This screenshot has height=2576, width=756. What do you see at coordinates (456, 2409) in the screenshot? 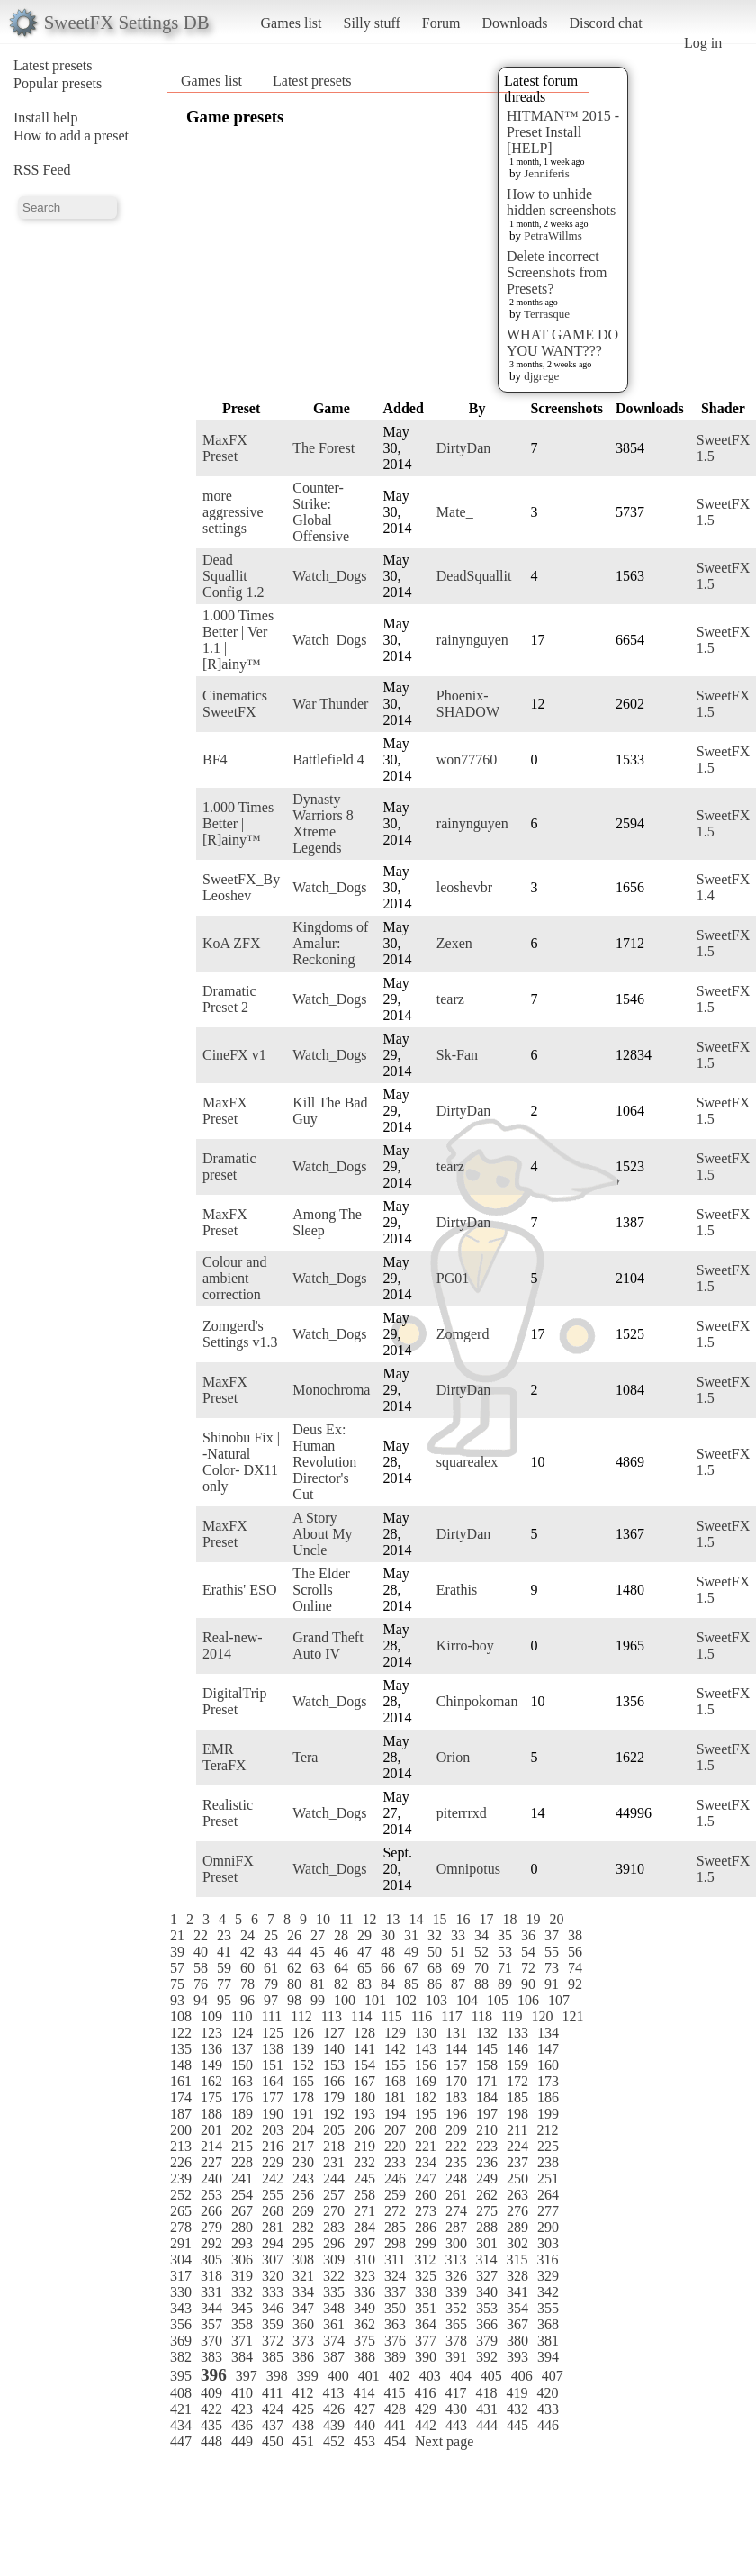
I see `430` at bounding box center [456, 2409].